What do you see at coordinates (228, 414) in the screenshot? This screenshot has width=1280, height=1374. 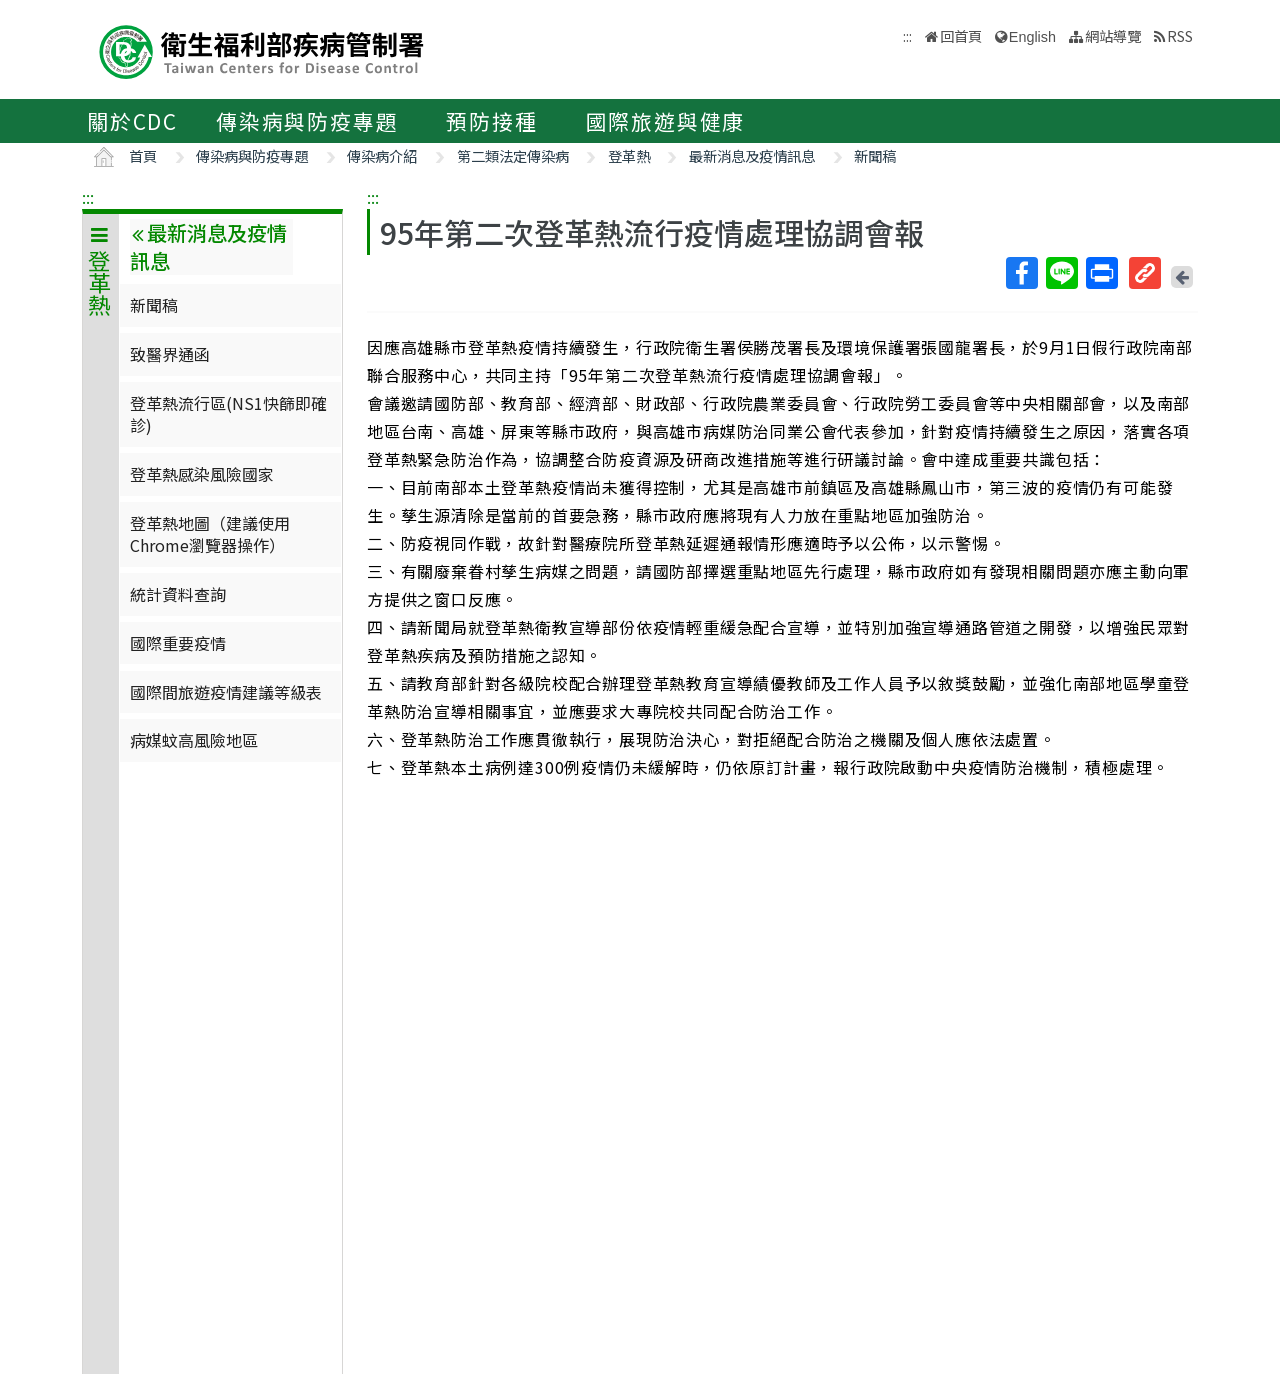 I see `登革熱流行區(NS1快篩即確診)` at bounding box center [228, 414].